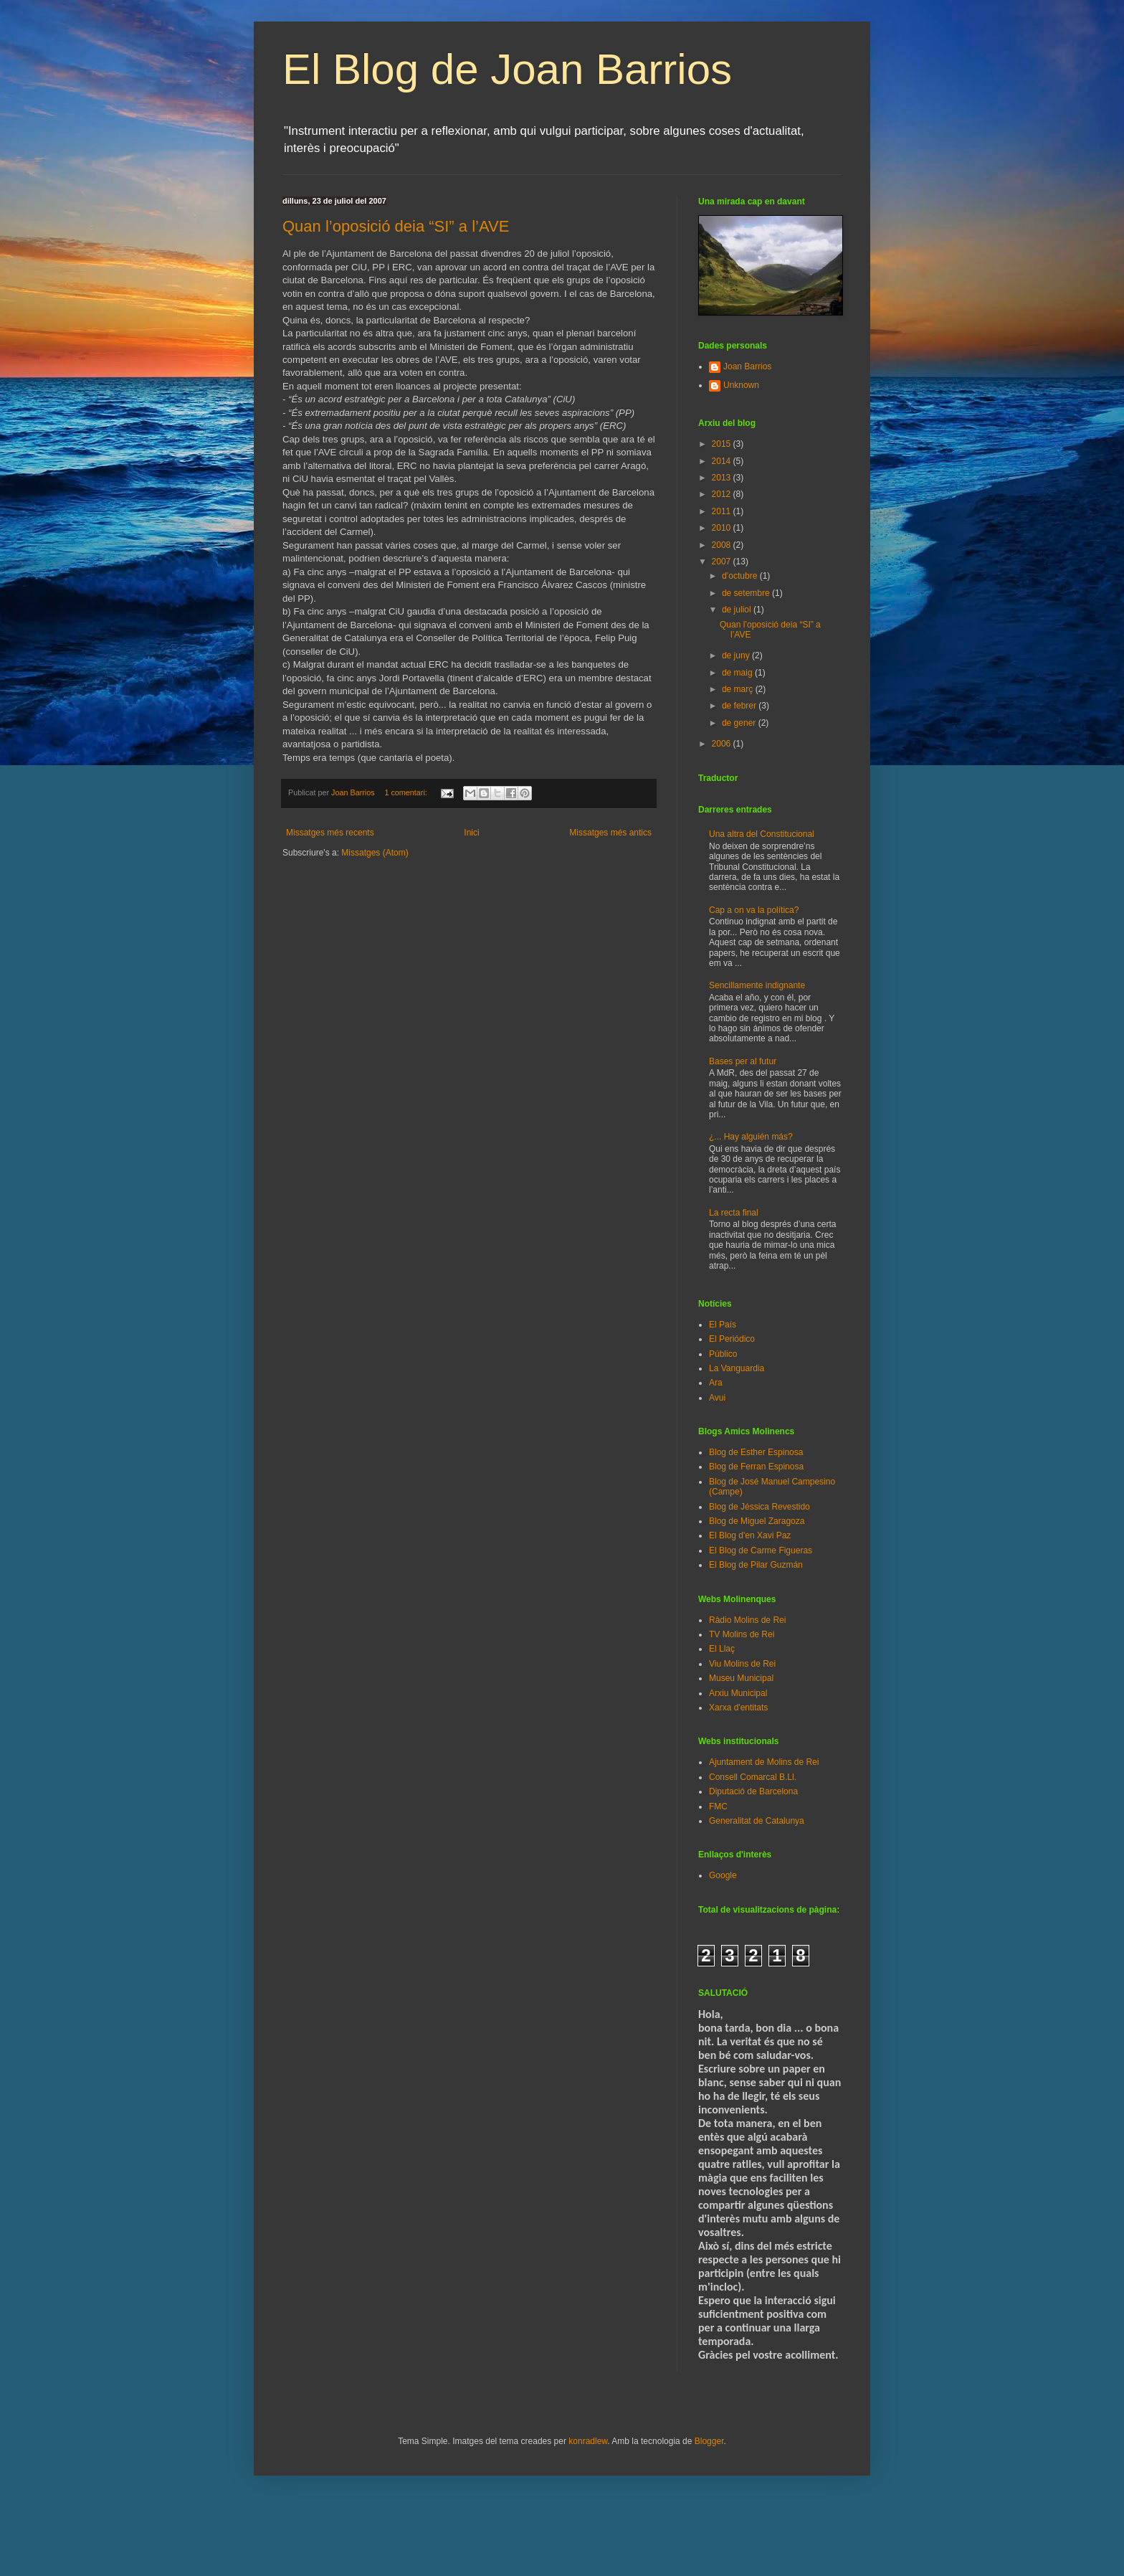 The image size is (1124, 2576). What do you see at coordinates (747, 366) in the screenshot?
I see `Joan Barrios` at bounding box center [747, 366].